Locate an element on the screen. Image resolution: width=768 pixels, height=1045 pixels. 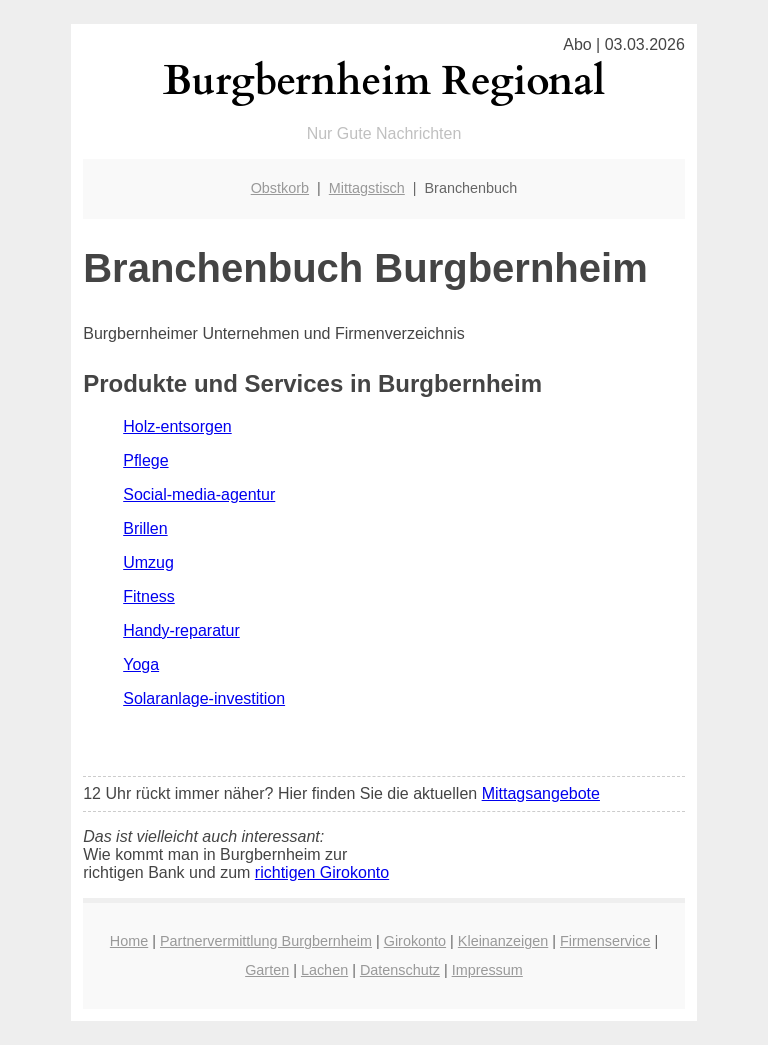
Fitness is located at coordinates (149, 596).